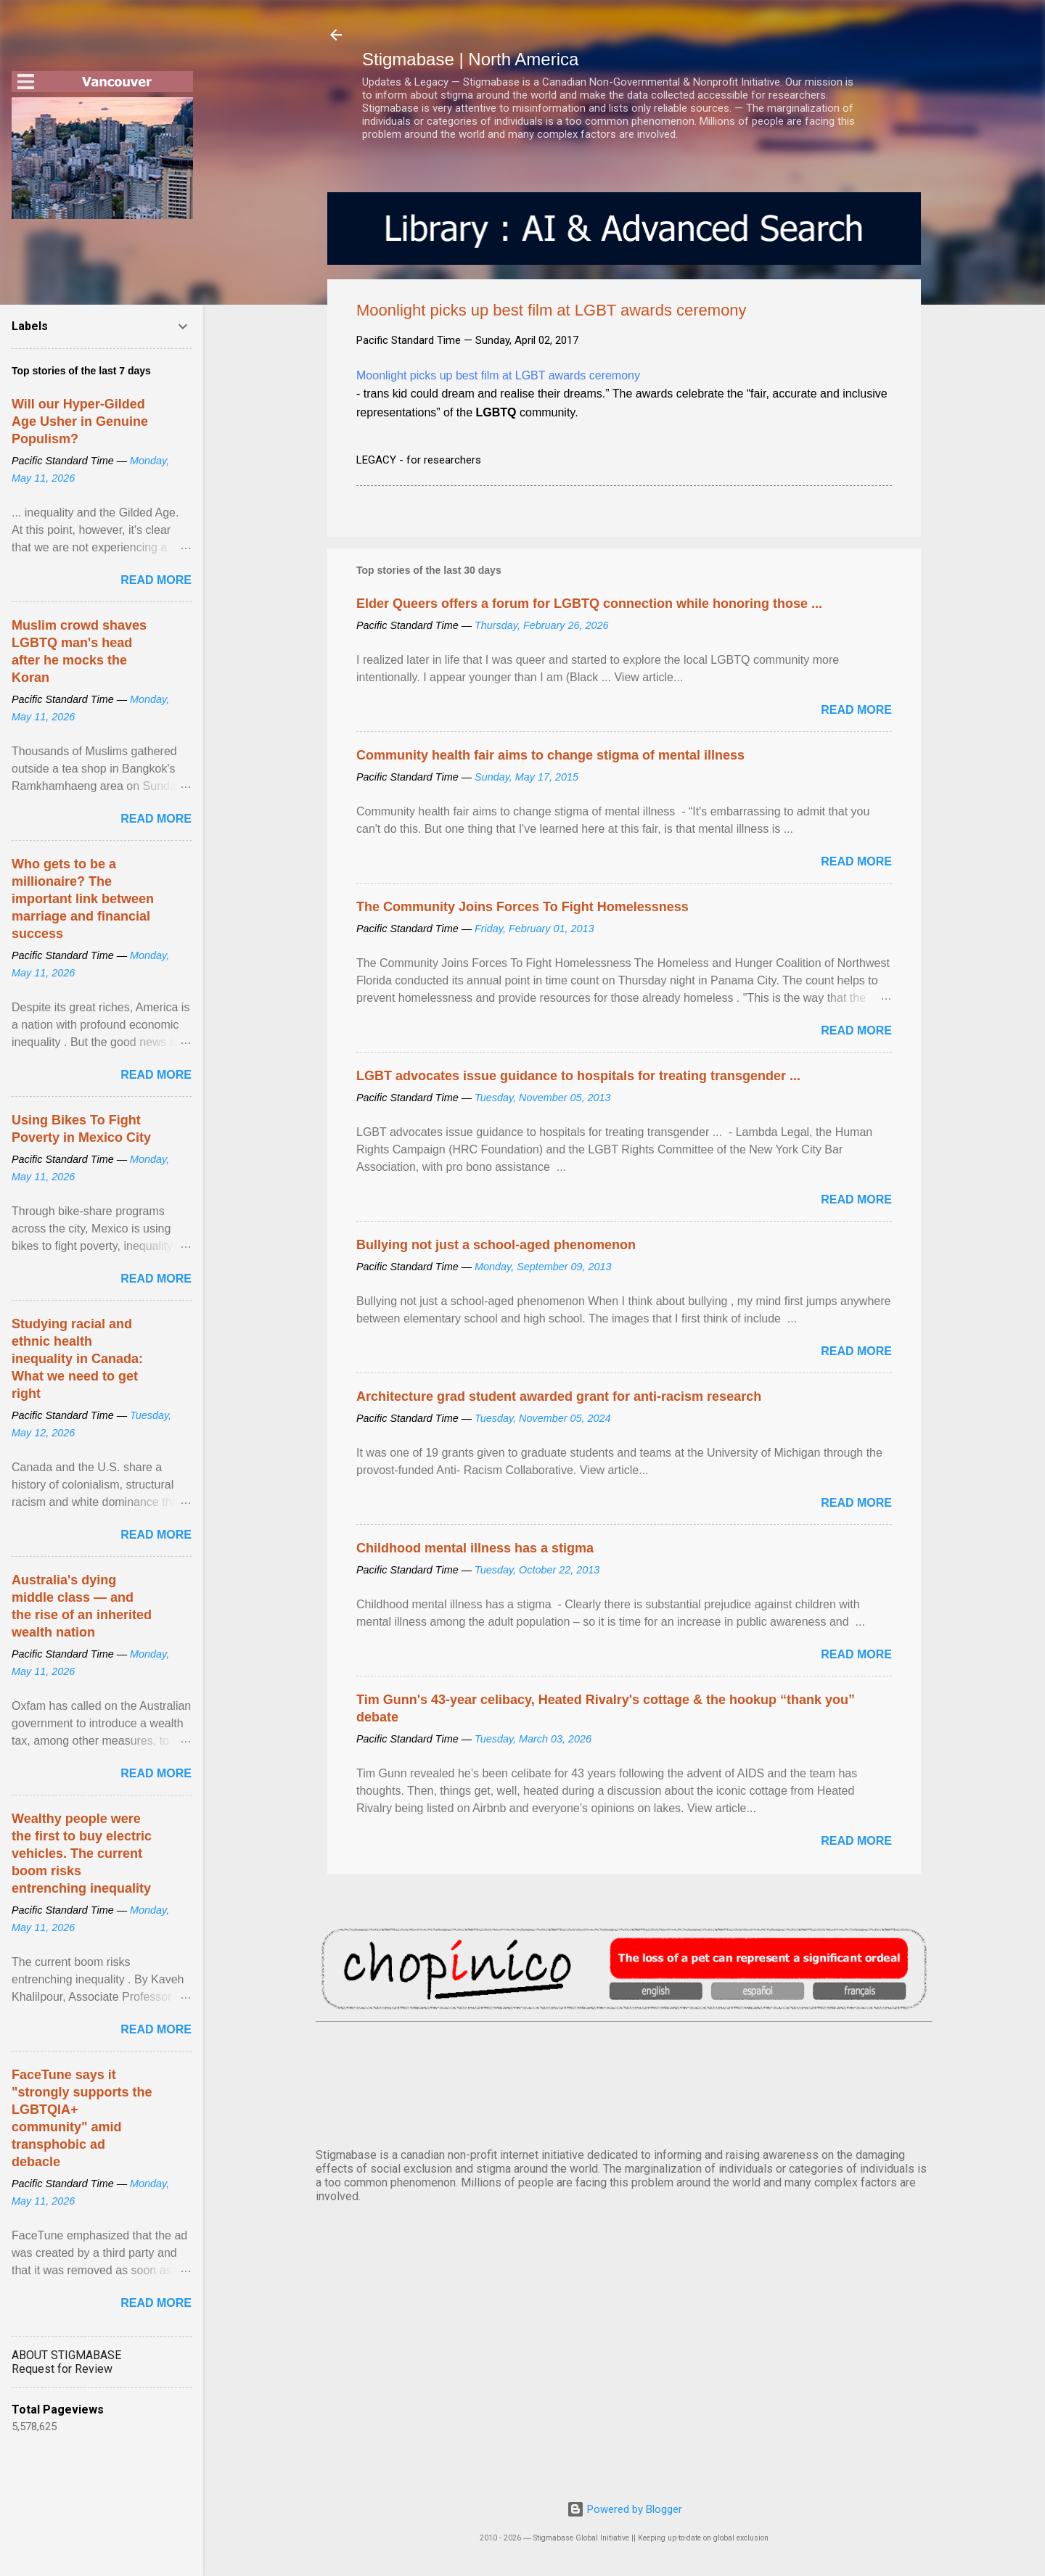  I want to click on Wealthy people were the first to buy electric vehicles. The current boom risks entrenching inequality, so click(82, 1853).